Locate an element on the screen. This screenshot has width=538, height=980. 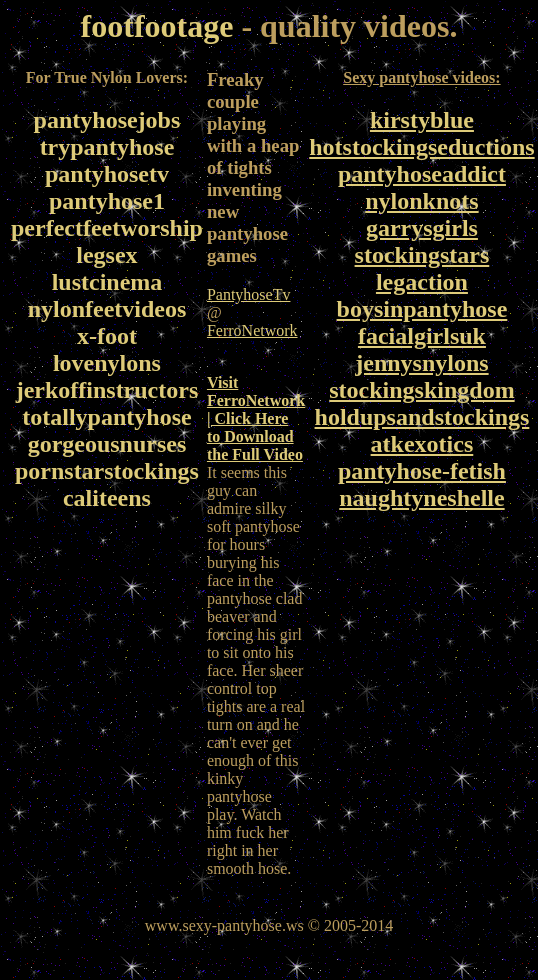
PantyhoseTv is located at coordinates (249, 294).